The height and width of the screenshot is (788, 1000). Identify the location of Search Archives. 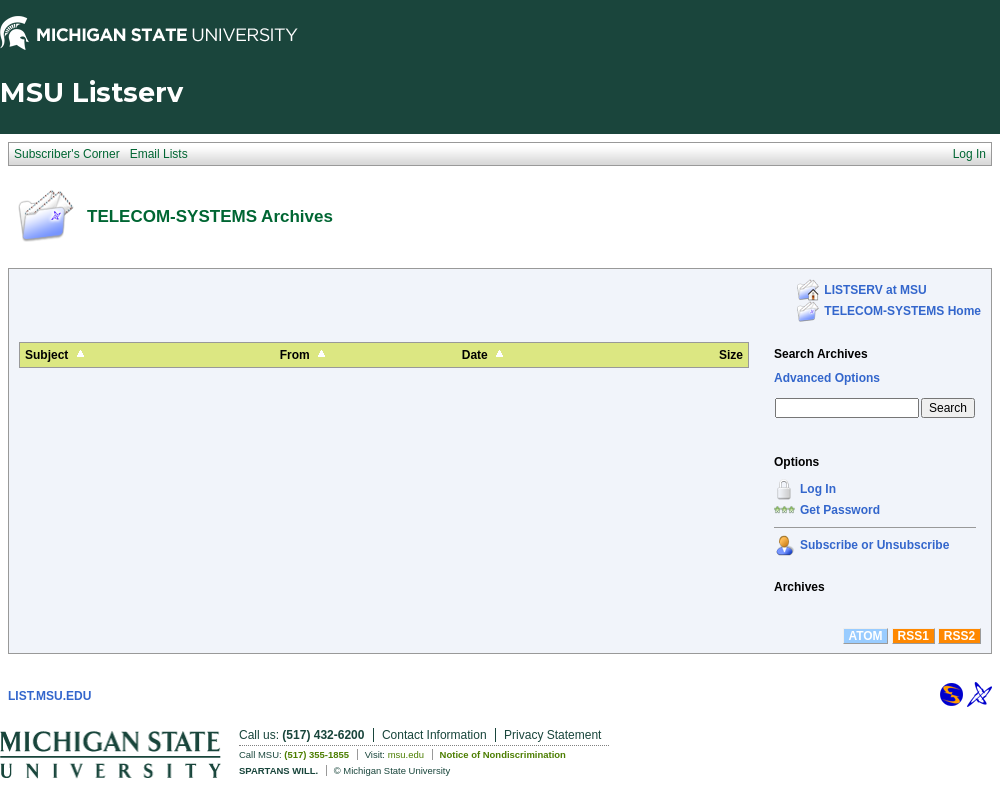
(821, 354).